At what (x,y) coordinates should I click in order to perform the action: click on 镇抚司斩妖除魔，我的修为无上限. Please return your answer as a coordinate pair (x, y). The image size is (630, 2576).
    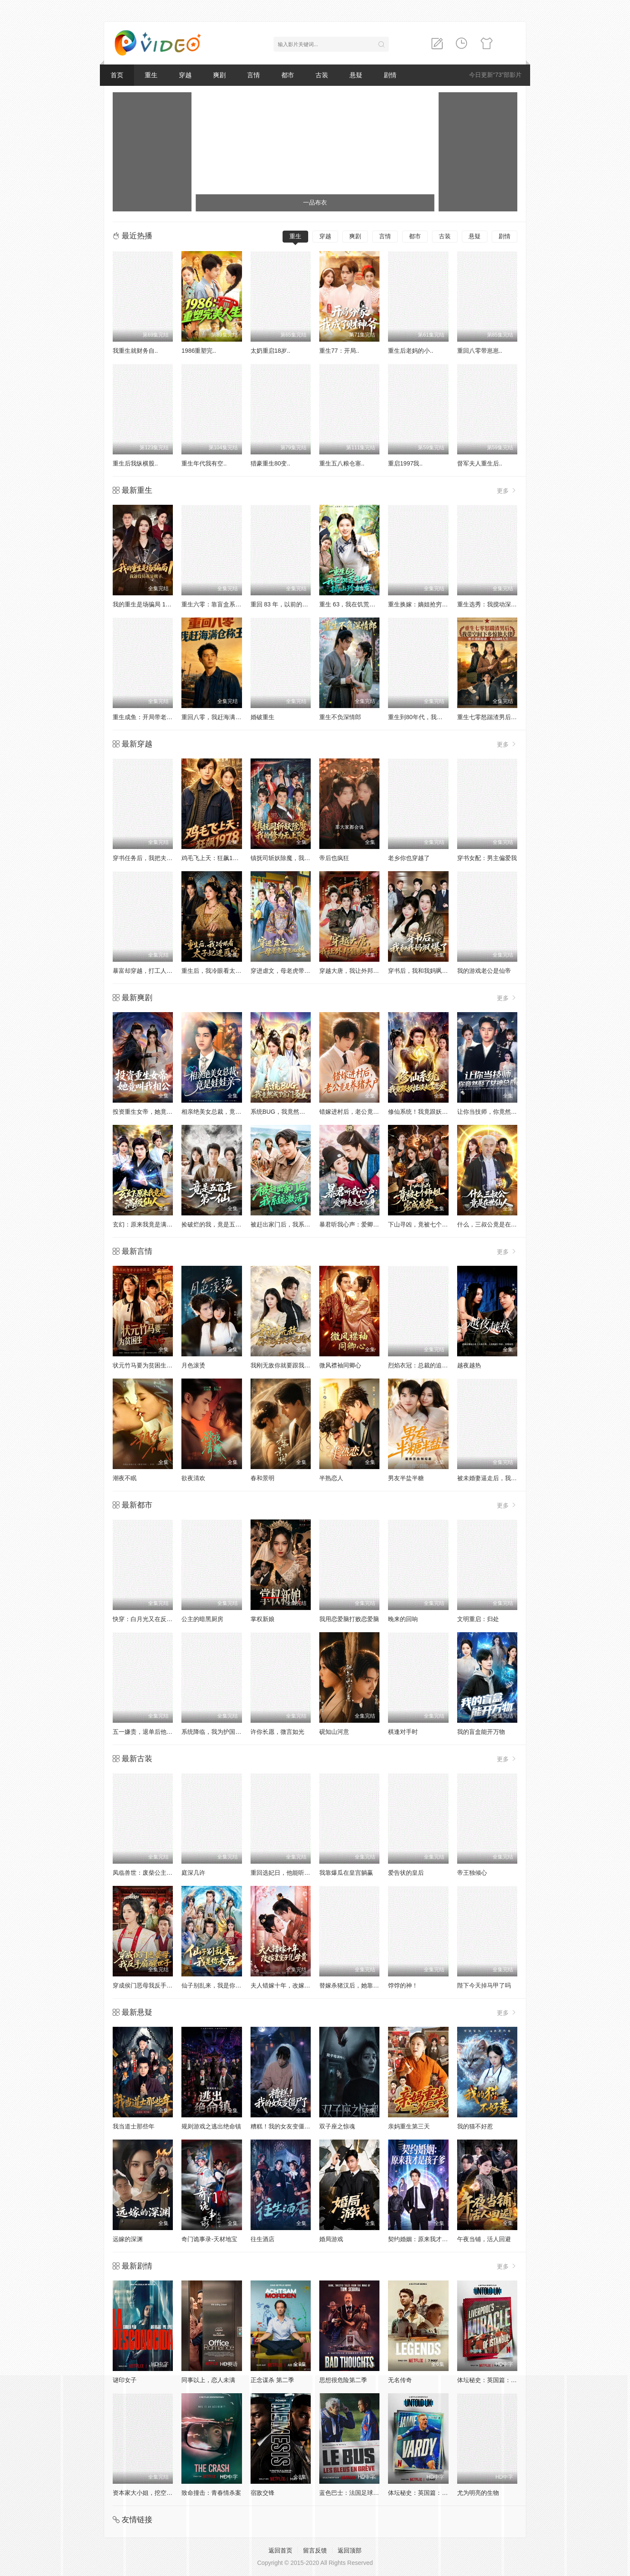
    Looking at the image, I should click on (295, 858).